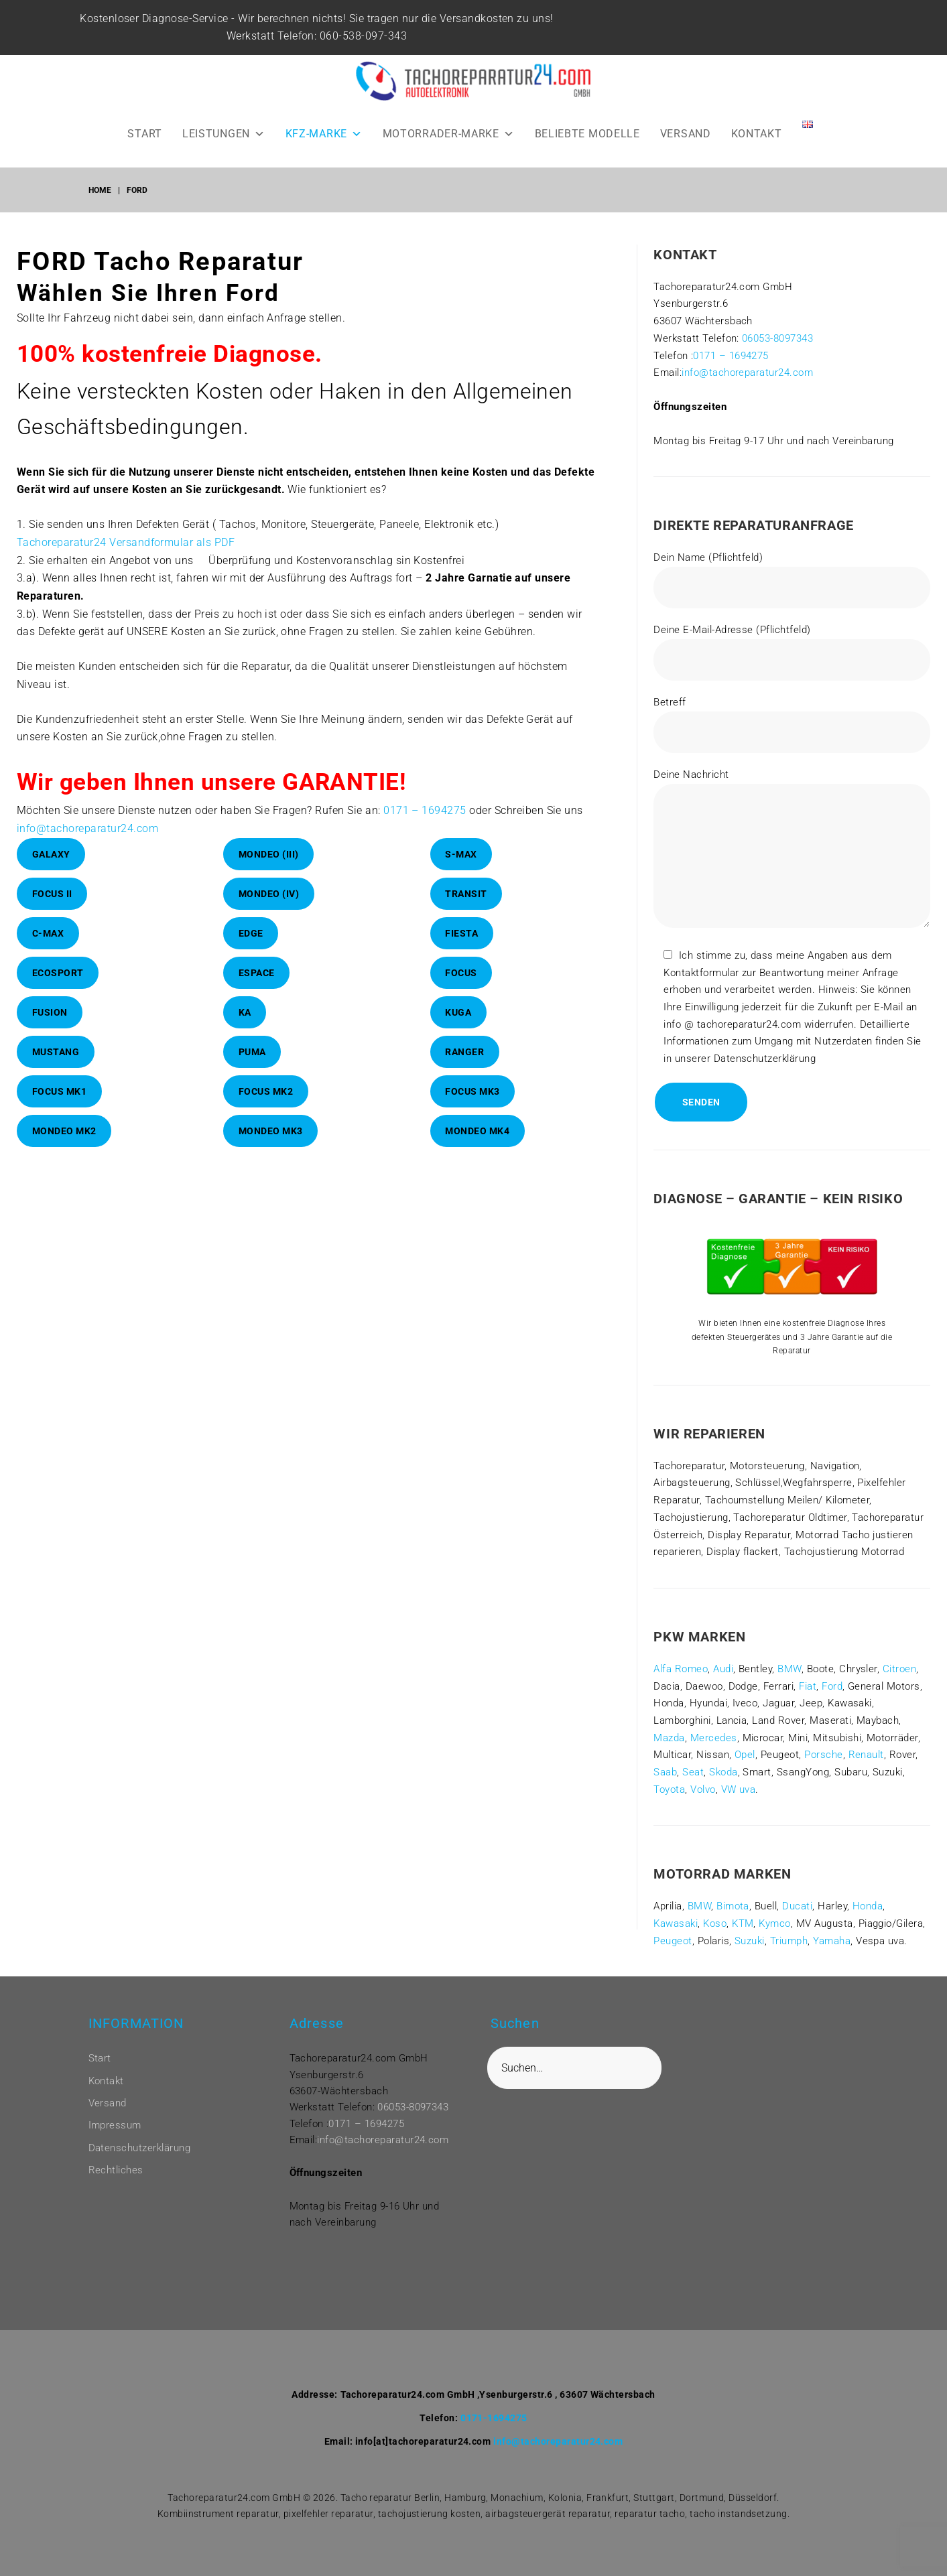  Describe the element at coordinates (461, 933) in the screenshot. I see `Fiesta` at that location.